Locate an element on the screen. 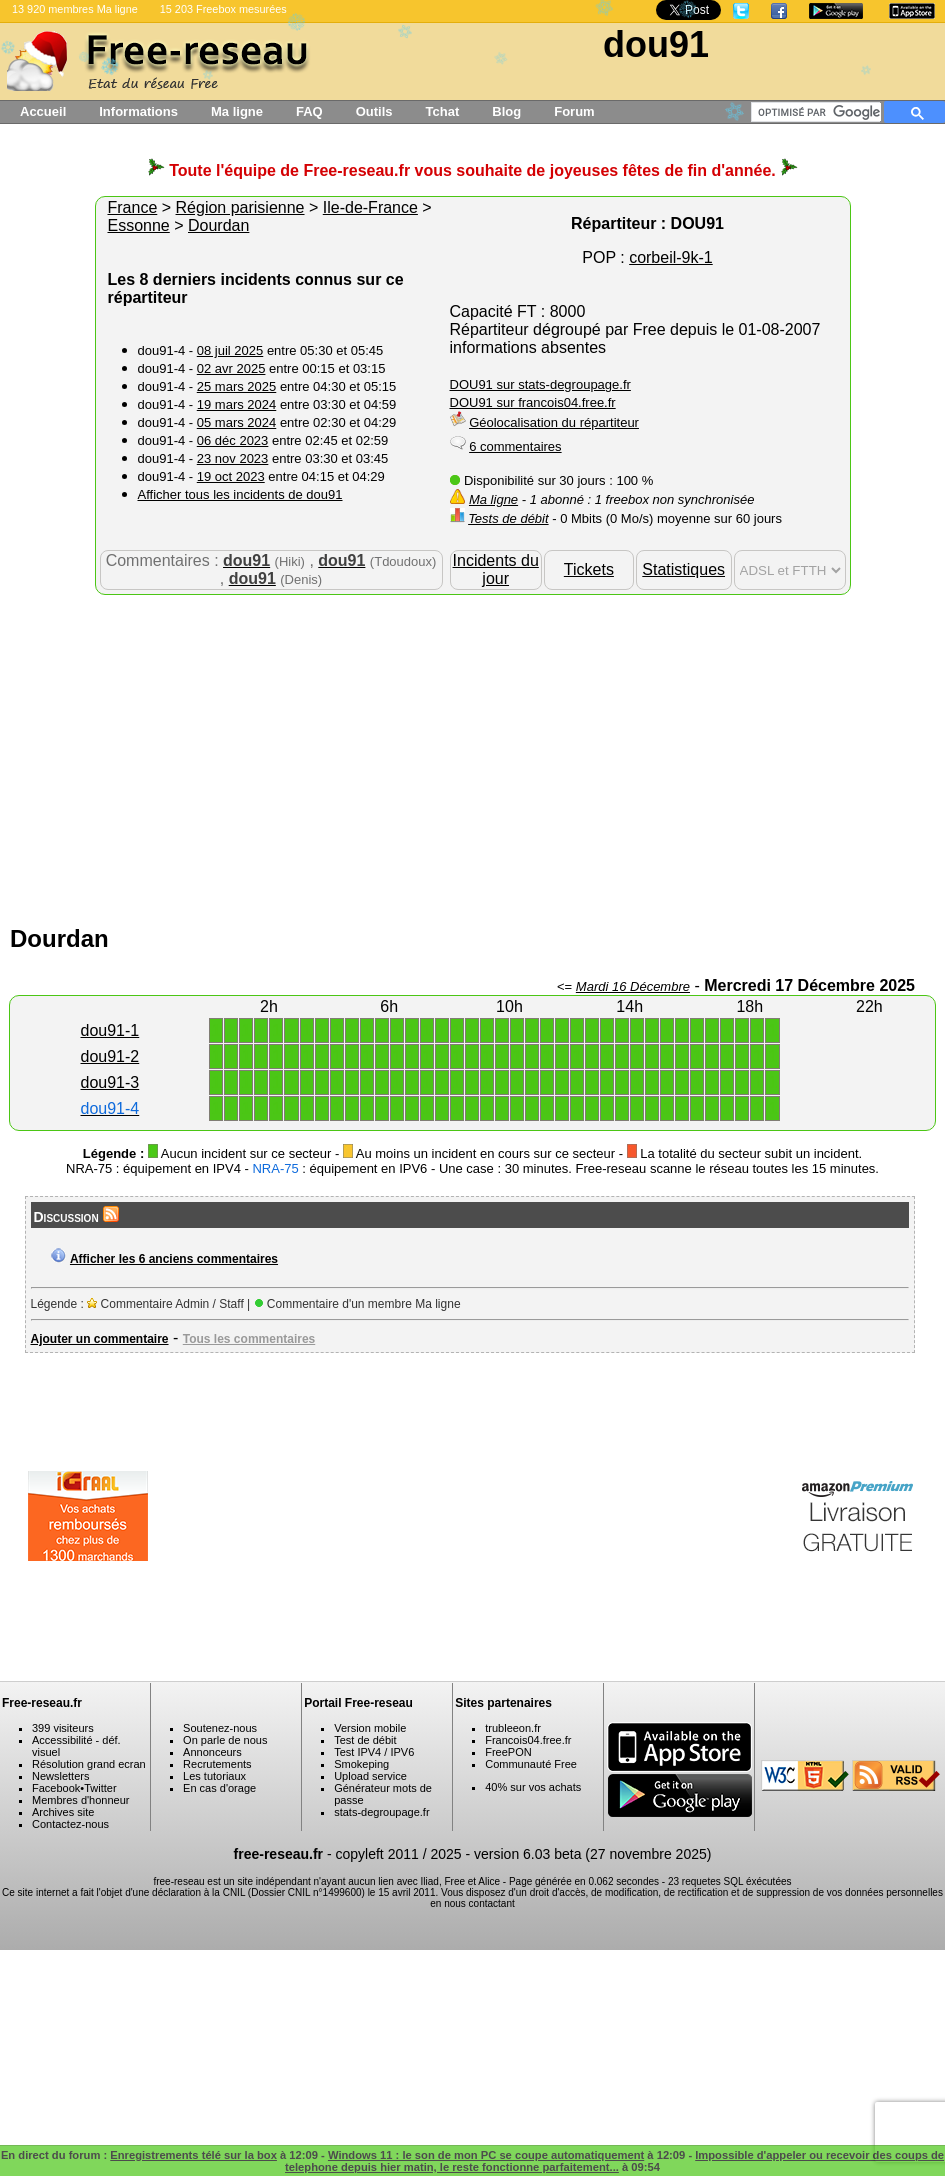  Statistiques is located at coordinates (683, 569).